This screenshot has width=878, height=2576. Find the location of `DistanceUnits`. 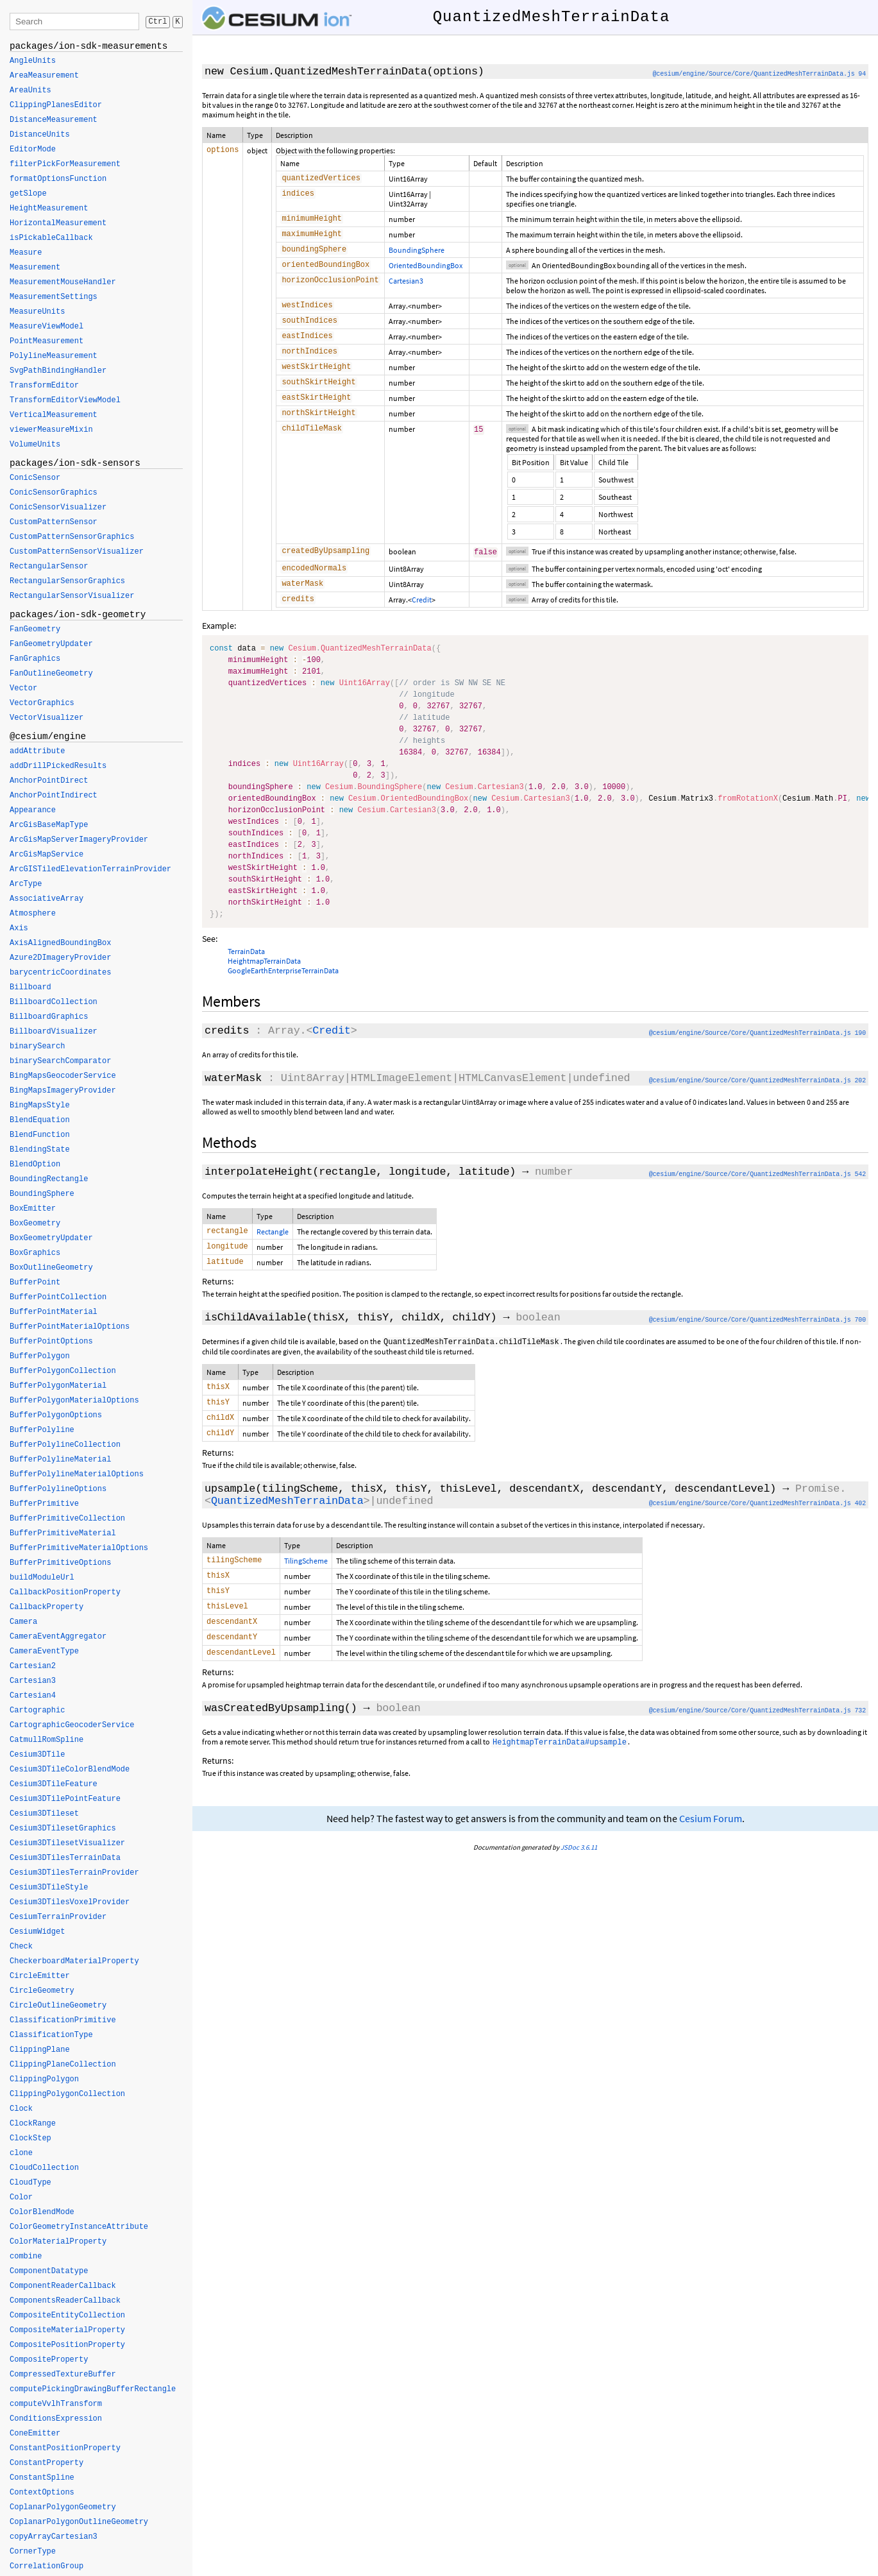

DistanceUnits is located at coordinates (40, 134).